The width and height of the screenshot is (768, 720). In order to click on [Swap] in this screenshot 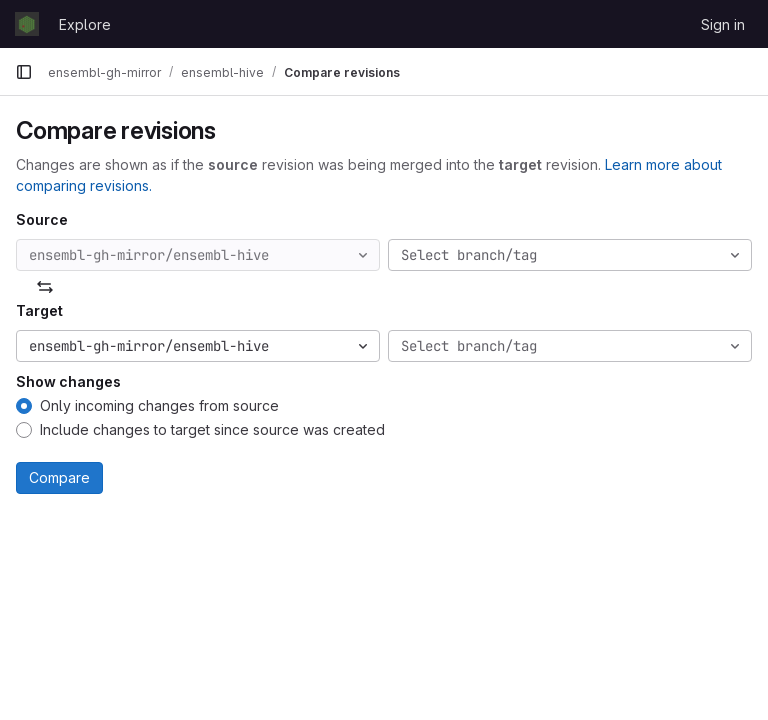, I will do `click(45, 287)`.